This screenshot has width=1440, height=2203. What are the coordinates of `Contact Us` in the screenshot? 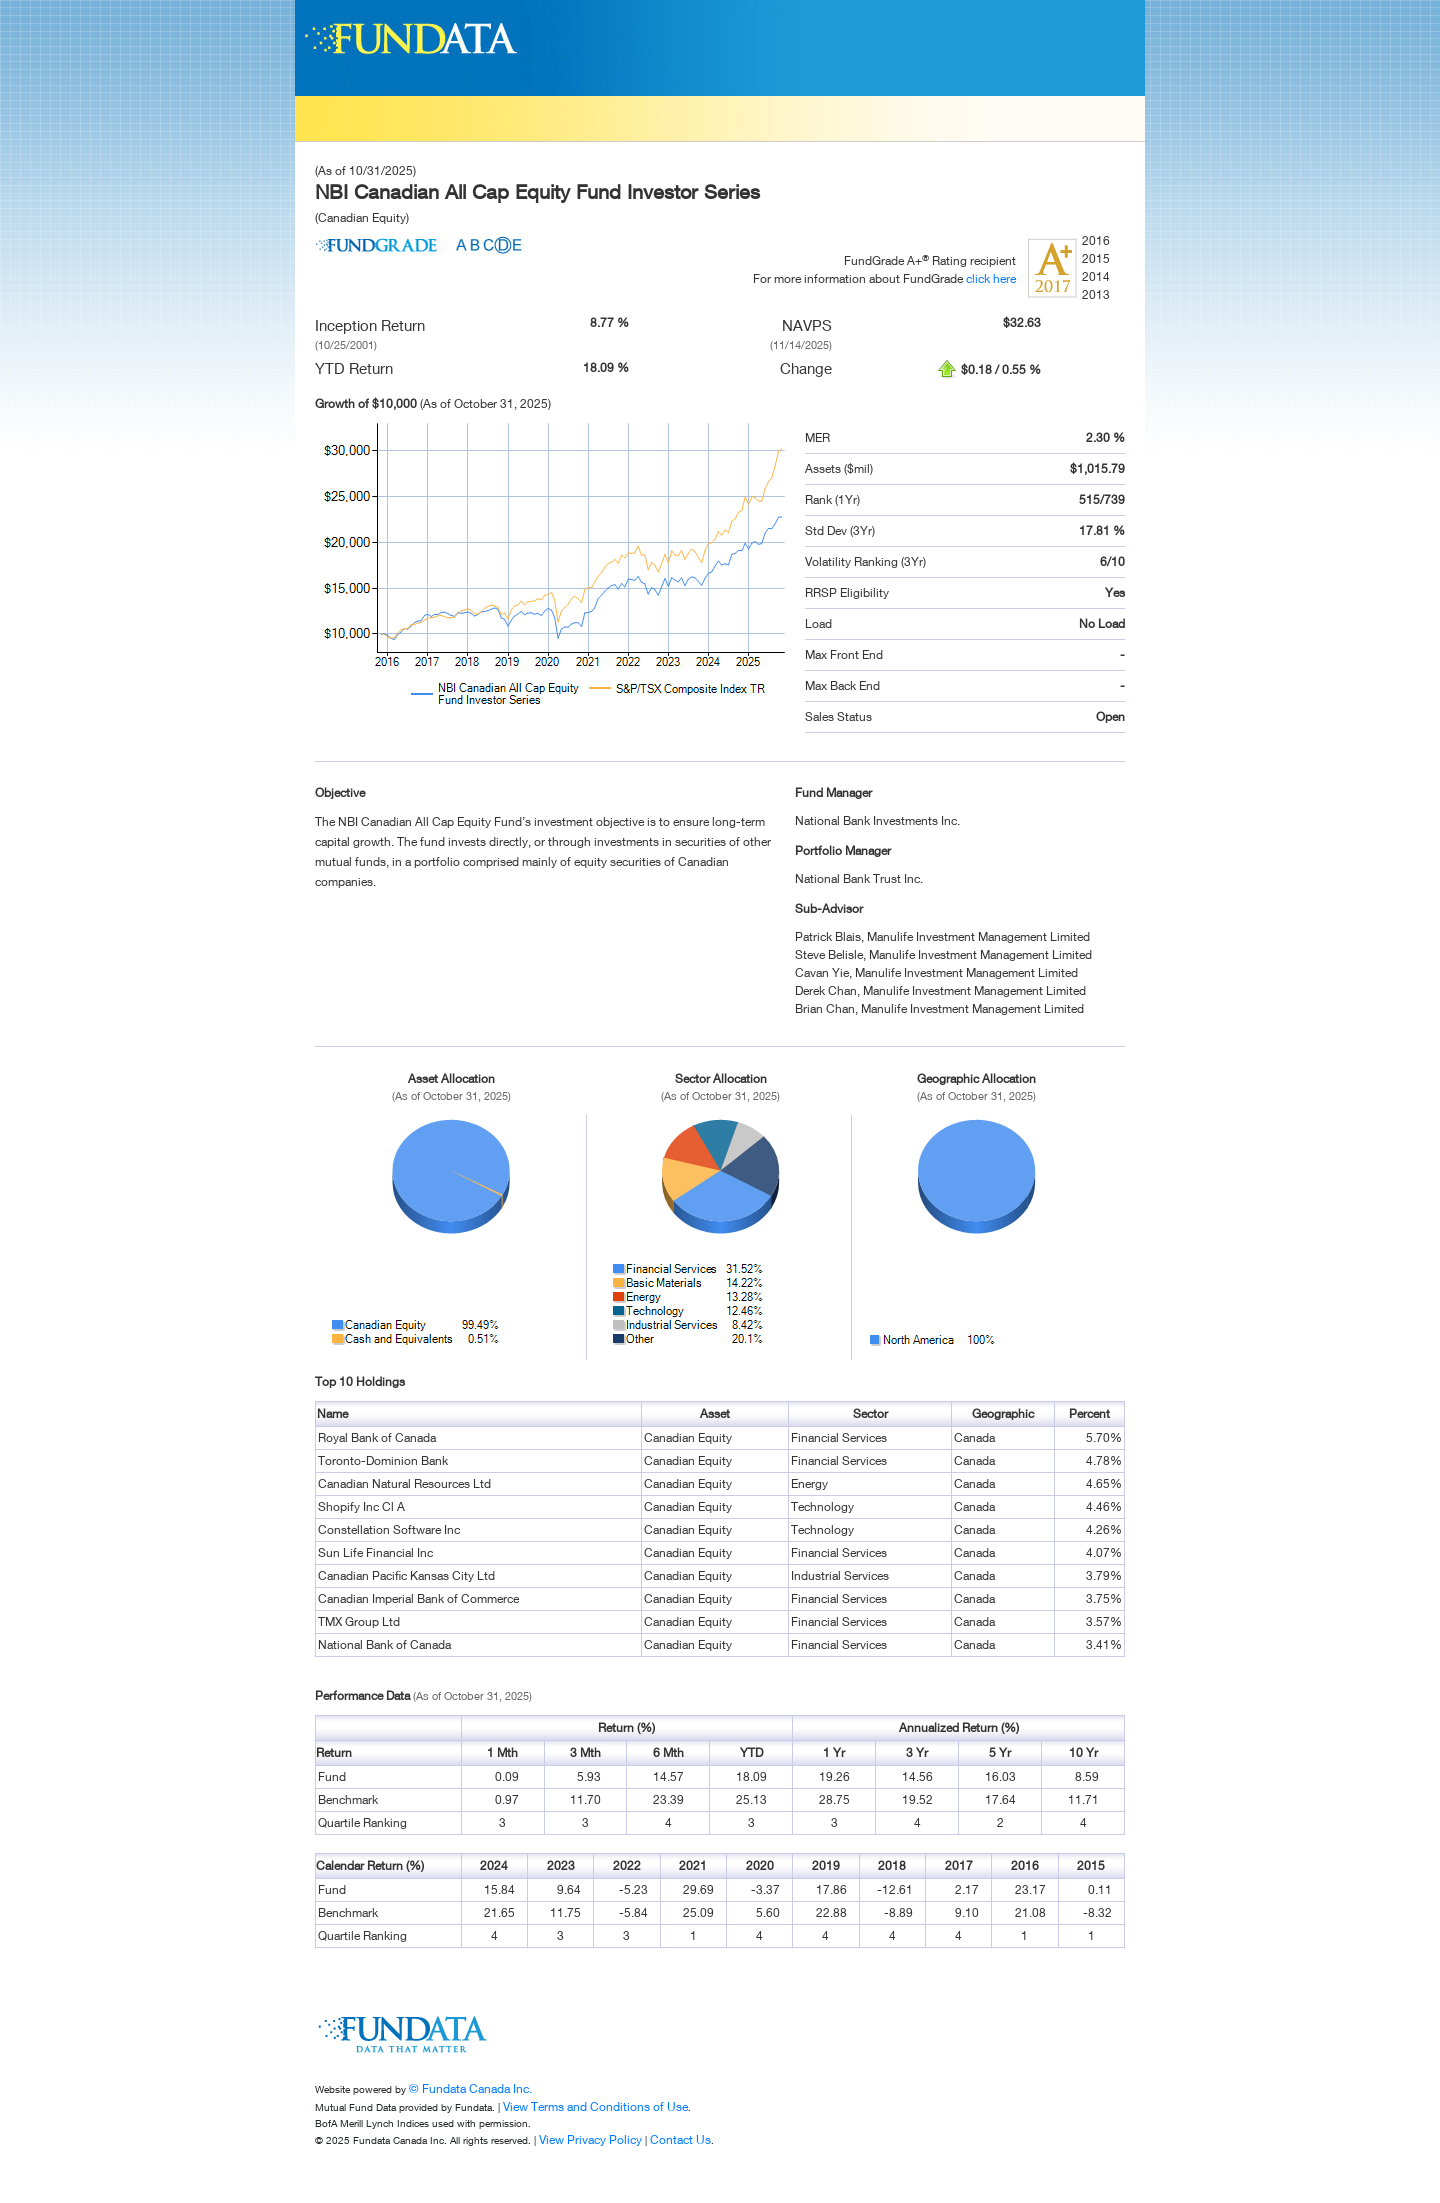 It's located at (680, 2139).